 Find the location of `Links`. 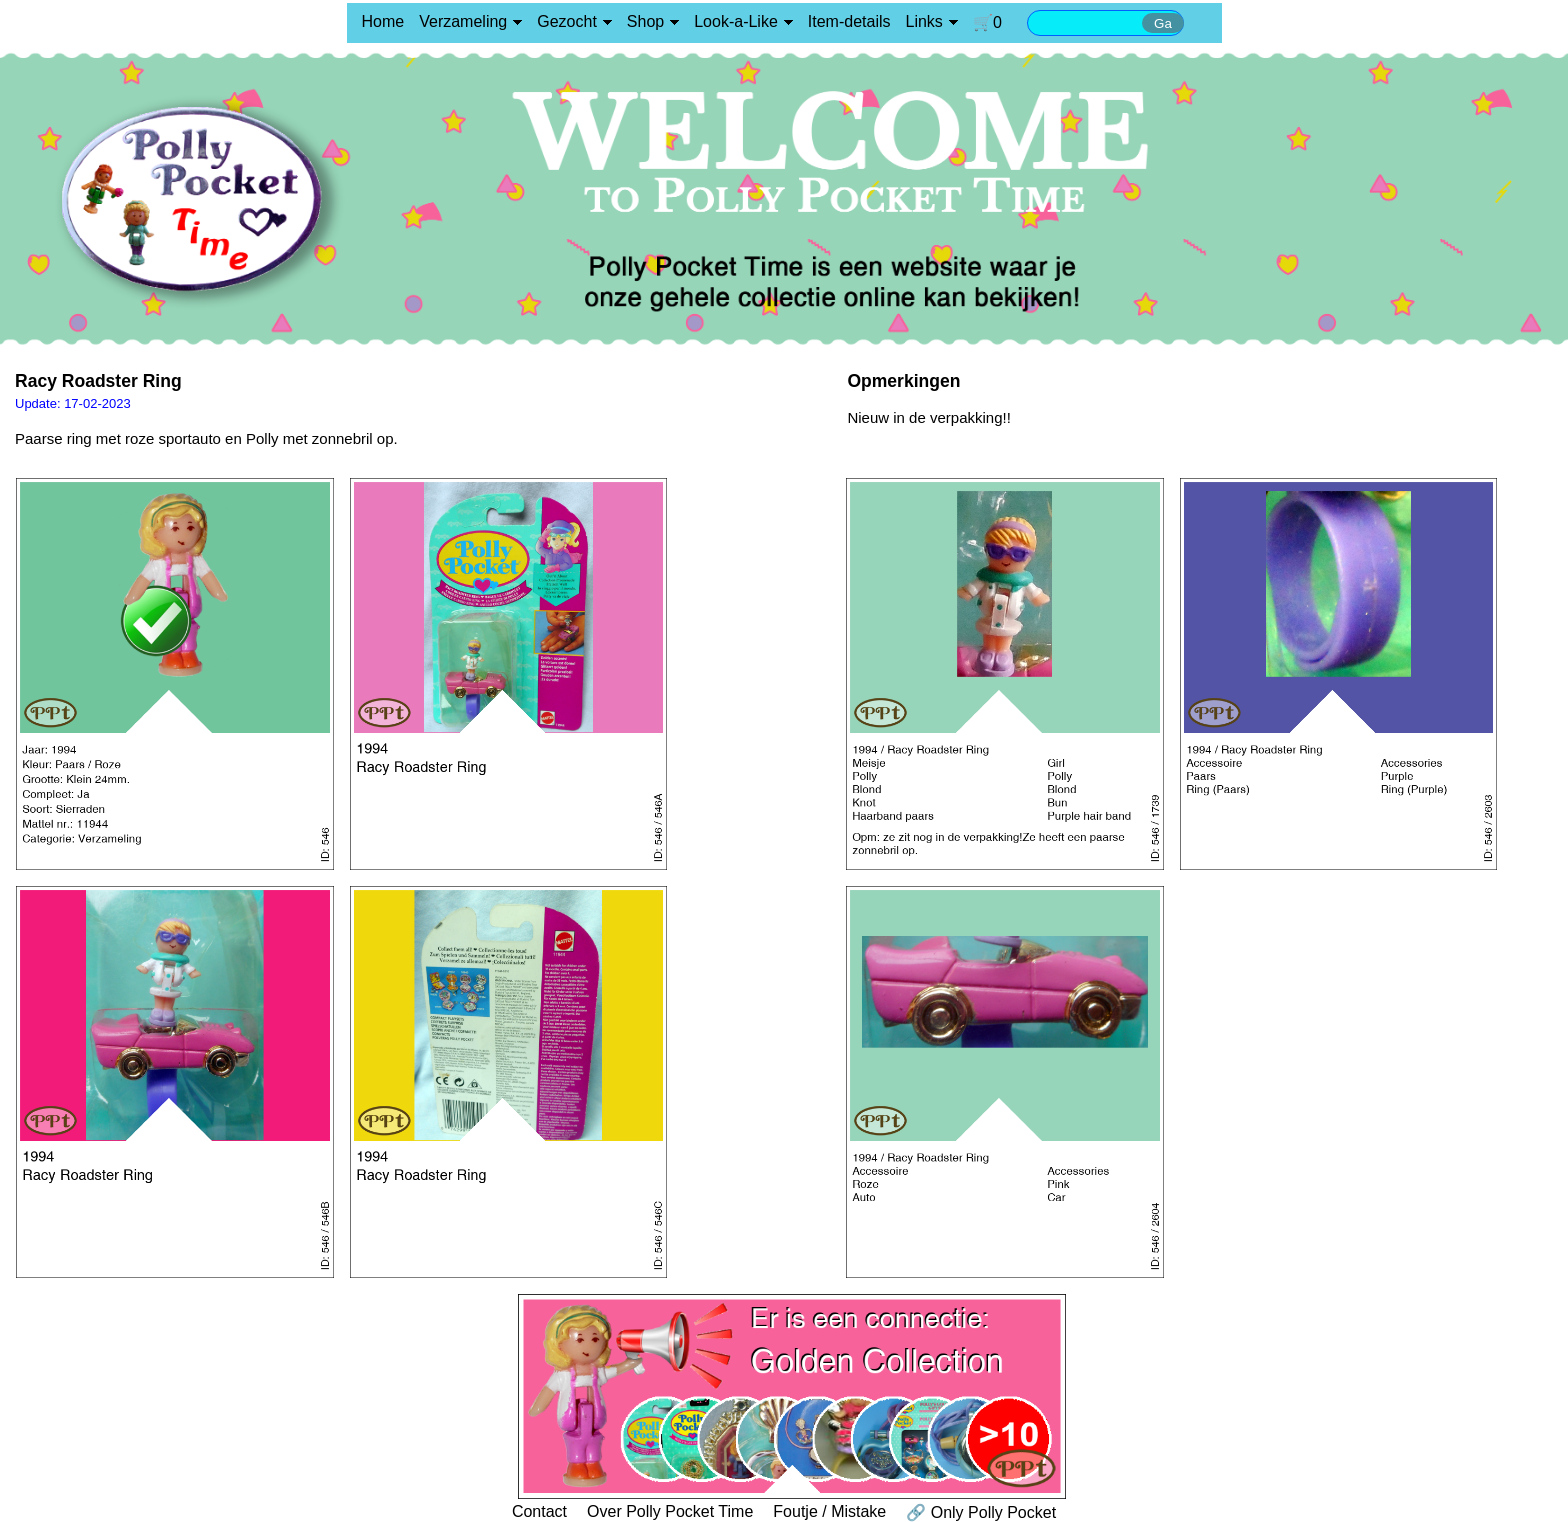

Links is located at coordinates (924, 21).